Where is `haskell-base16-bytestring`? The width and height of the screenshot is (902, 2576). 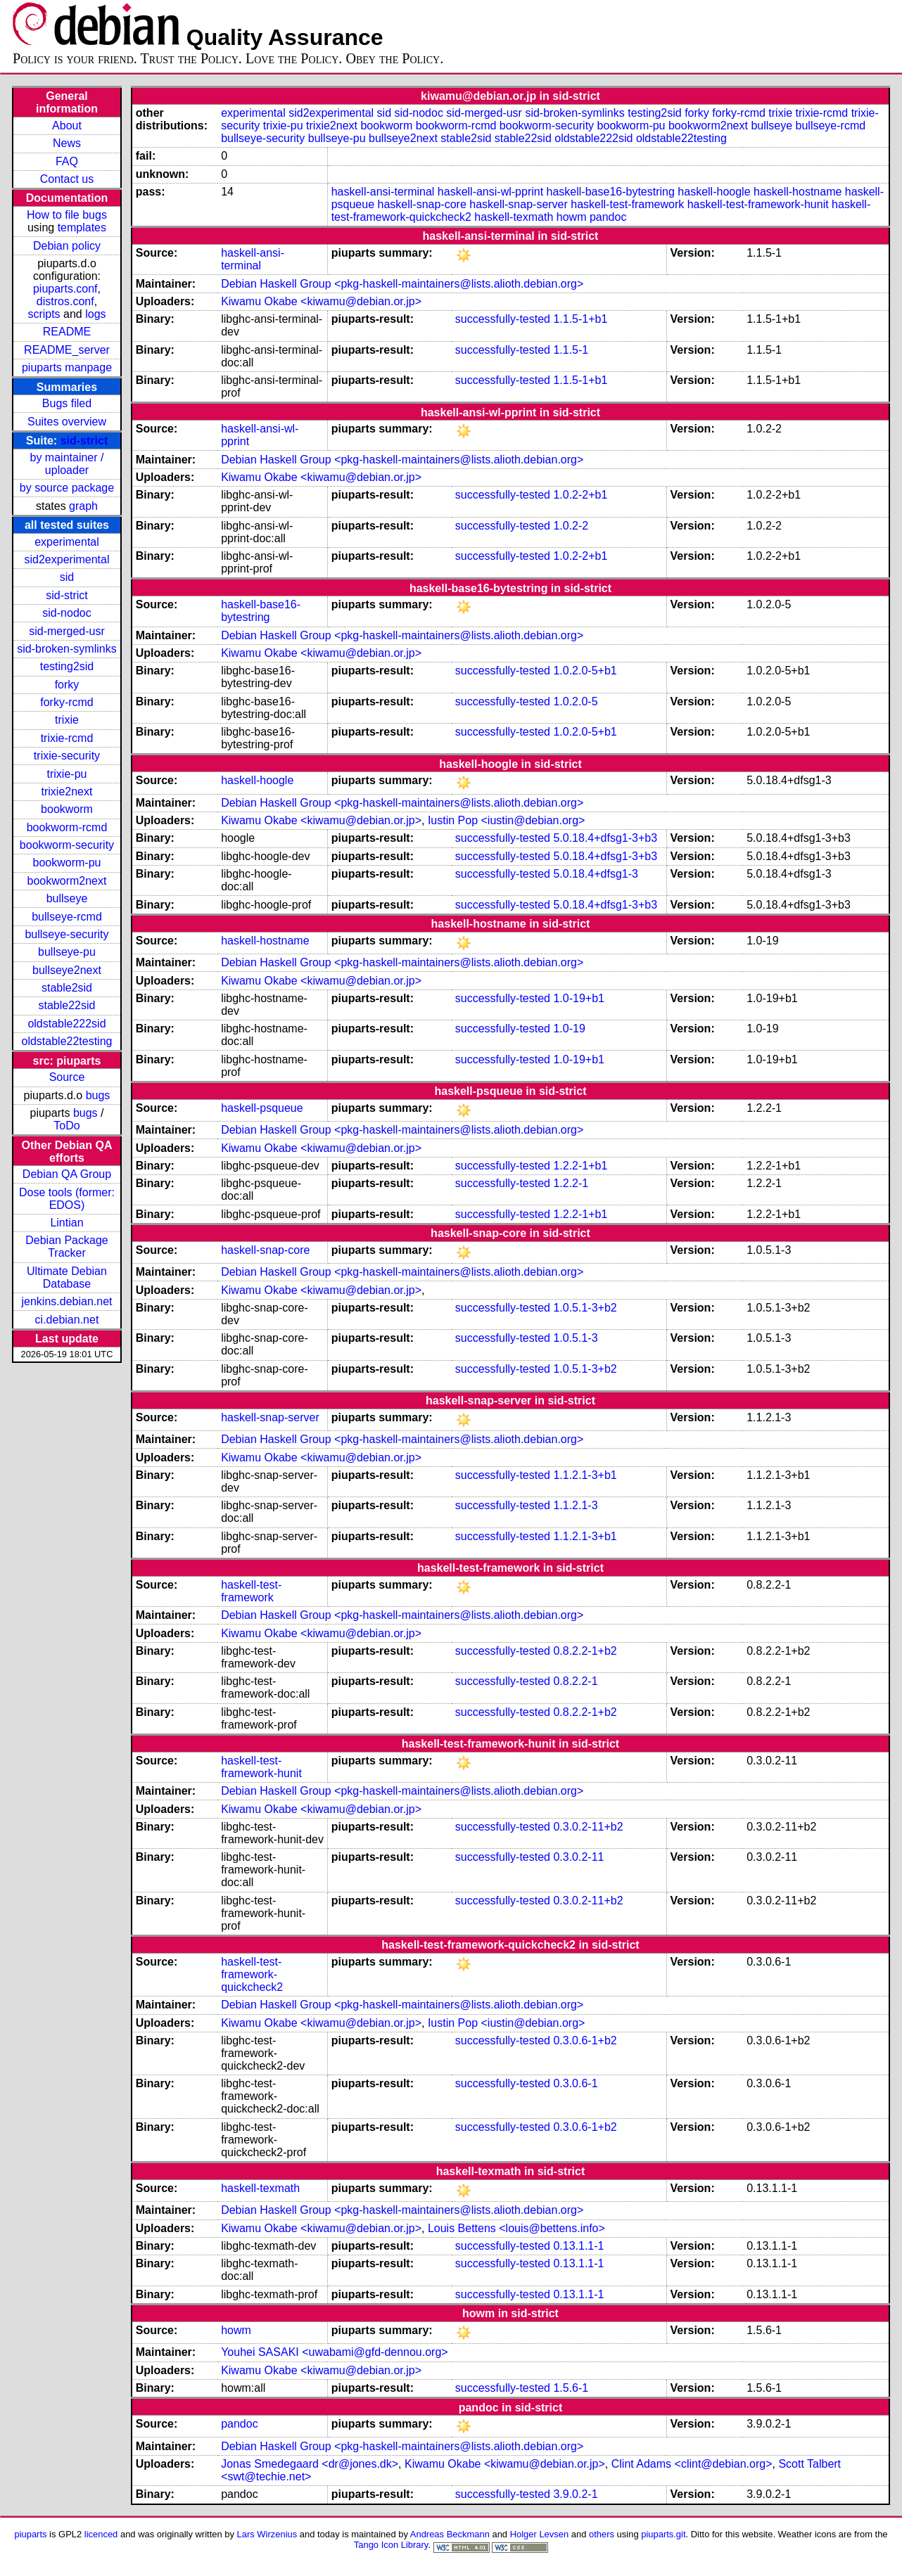
haskell-base16-bytestring is located at coordinates (611, 192).